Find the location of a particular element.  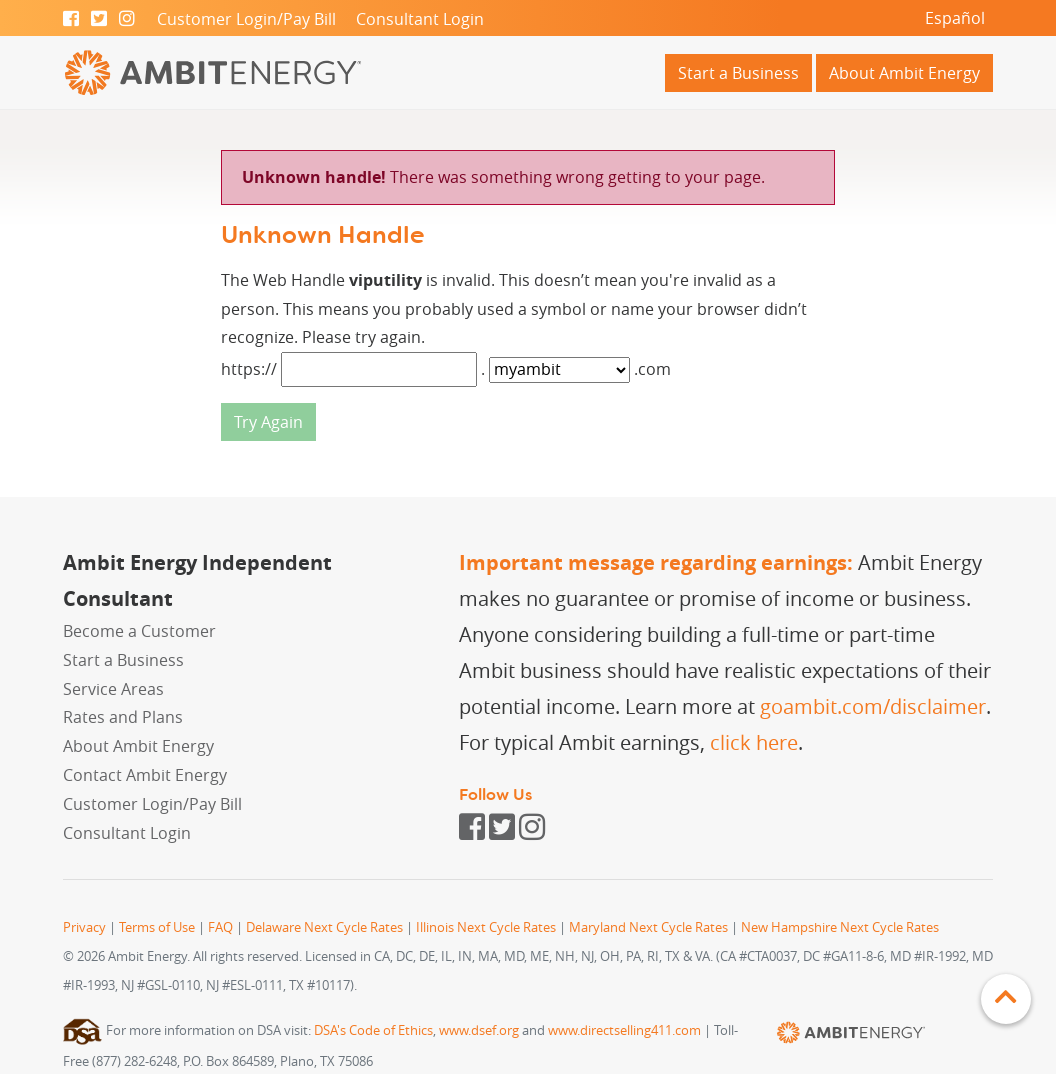

Customer Login/Pay Bill is located at coordinates (246, 19).